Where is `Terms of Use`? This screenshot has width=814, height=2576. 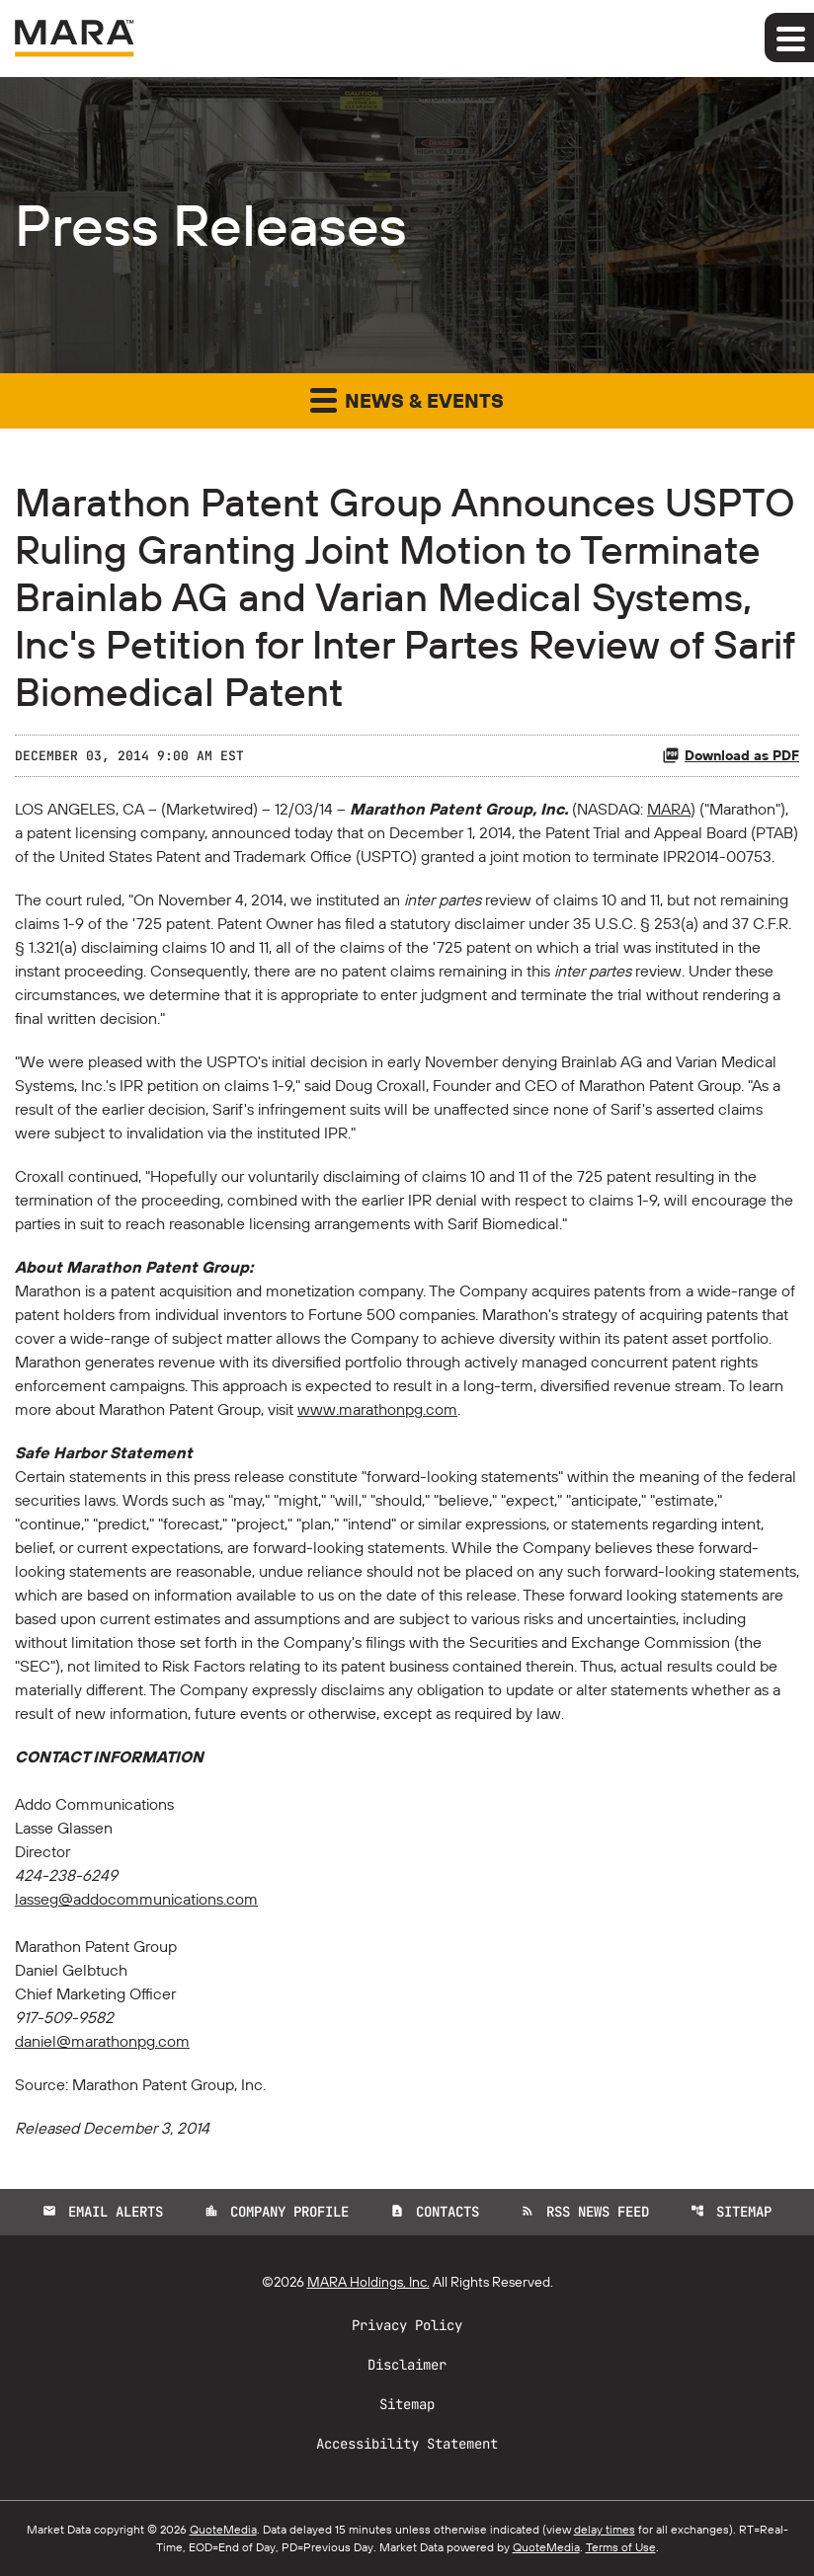
Terms of Use is located at coordinates (621, 2546).